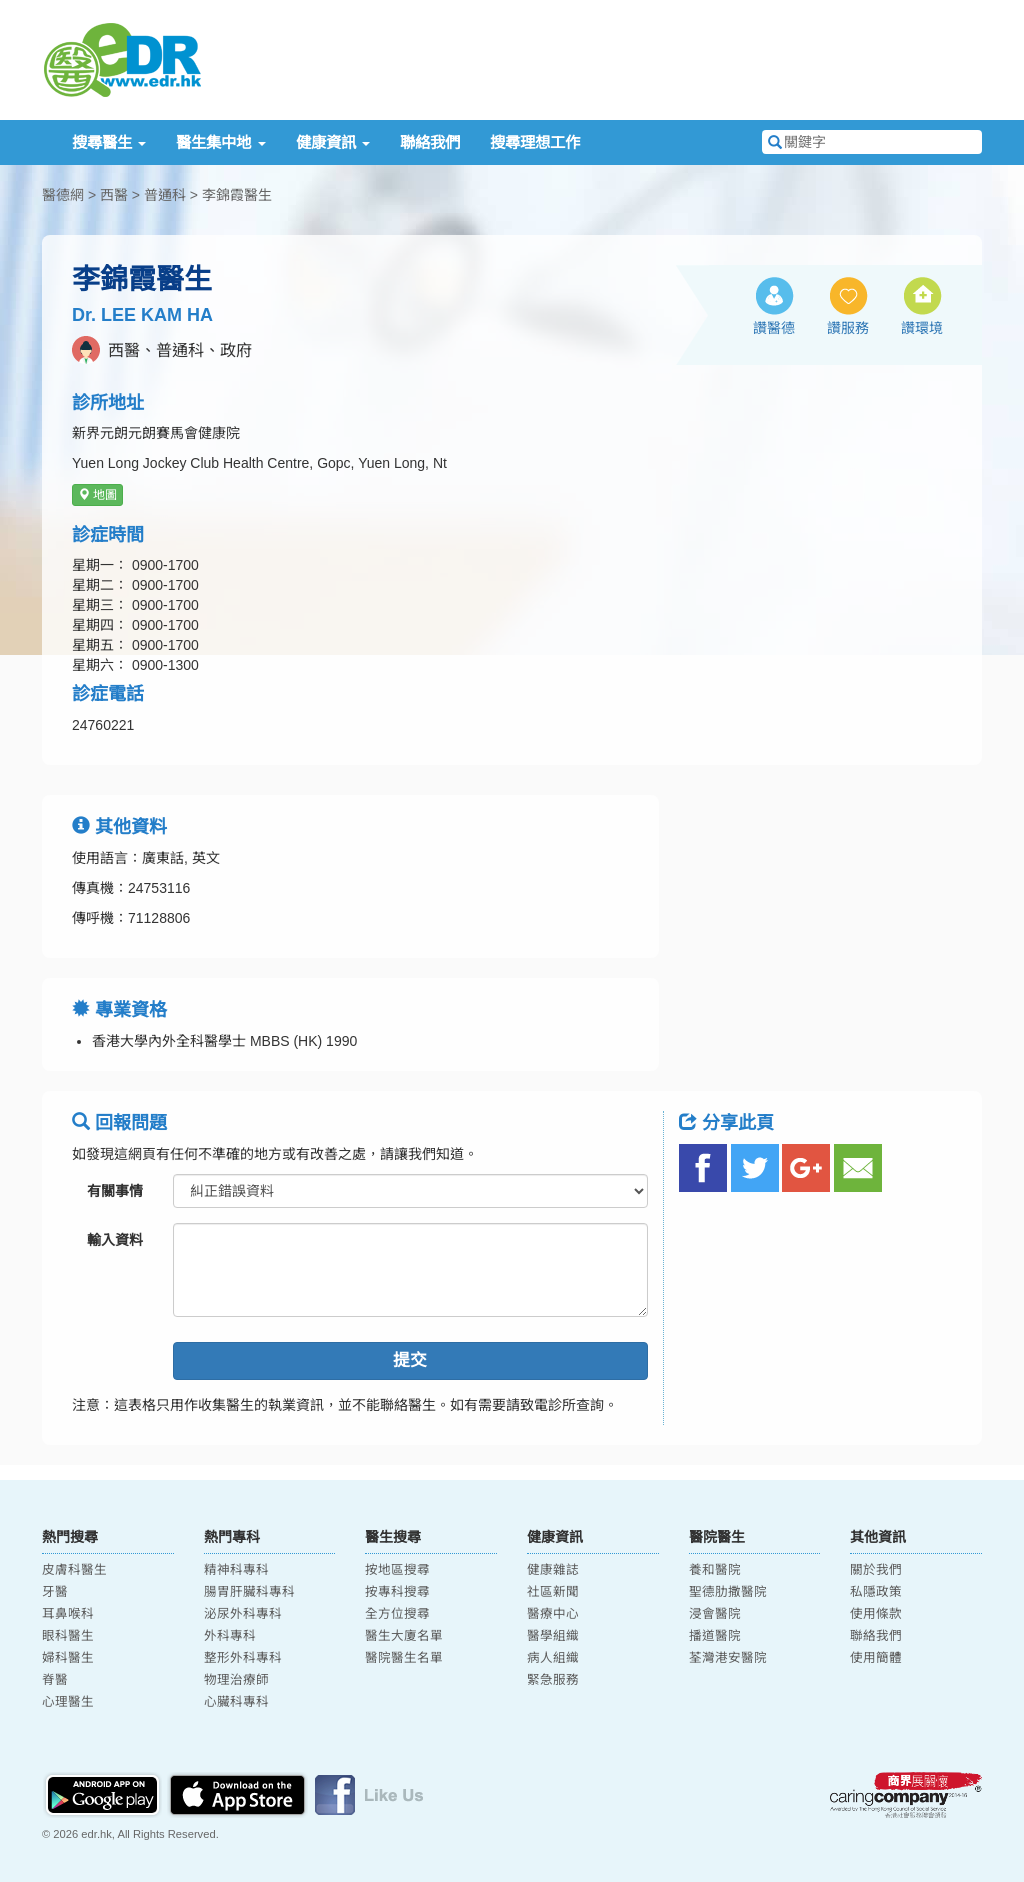 The image size is (1024, 1882). What do you see at coordinates (404, 1658) in the screenshot?
I see `醫院醫生名單` at bounding box center [404, 1658].